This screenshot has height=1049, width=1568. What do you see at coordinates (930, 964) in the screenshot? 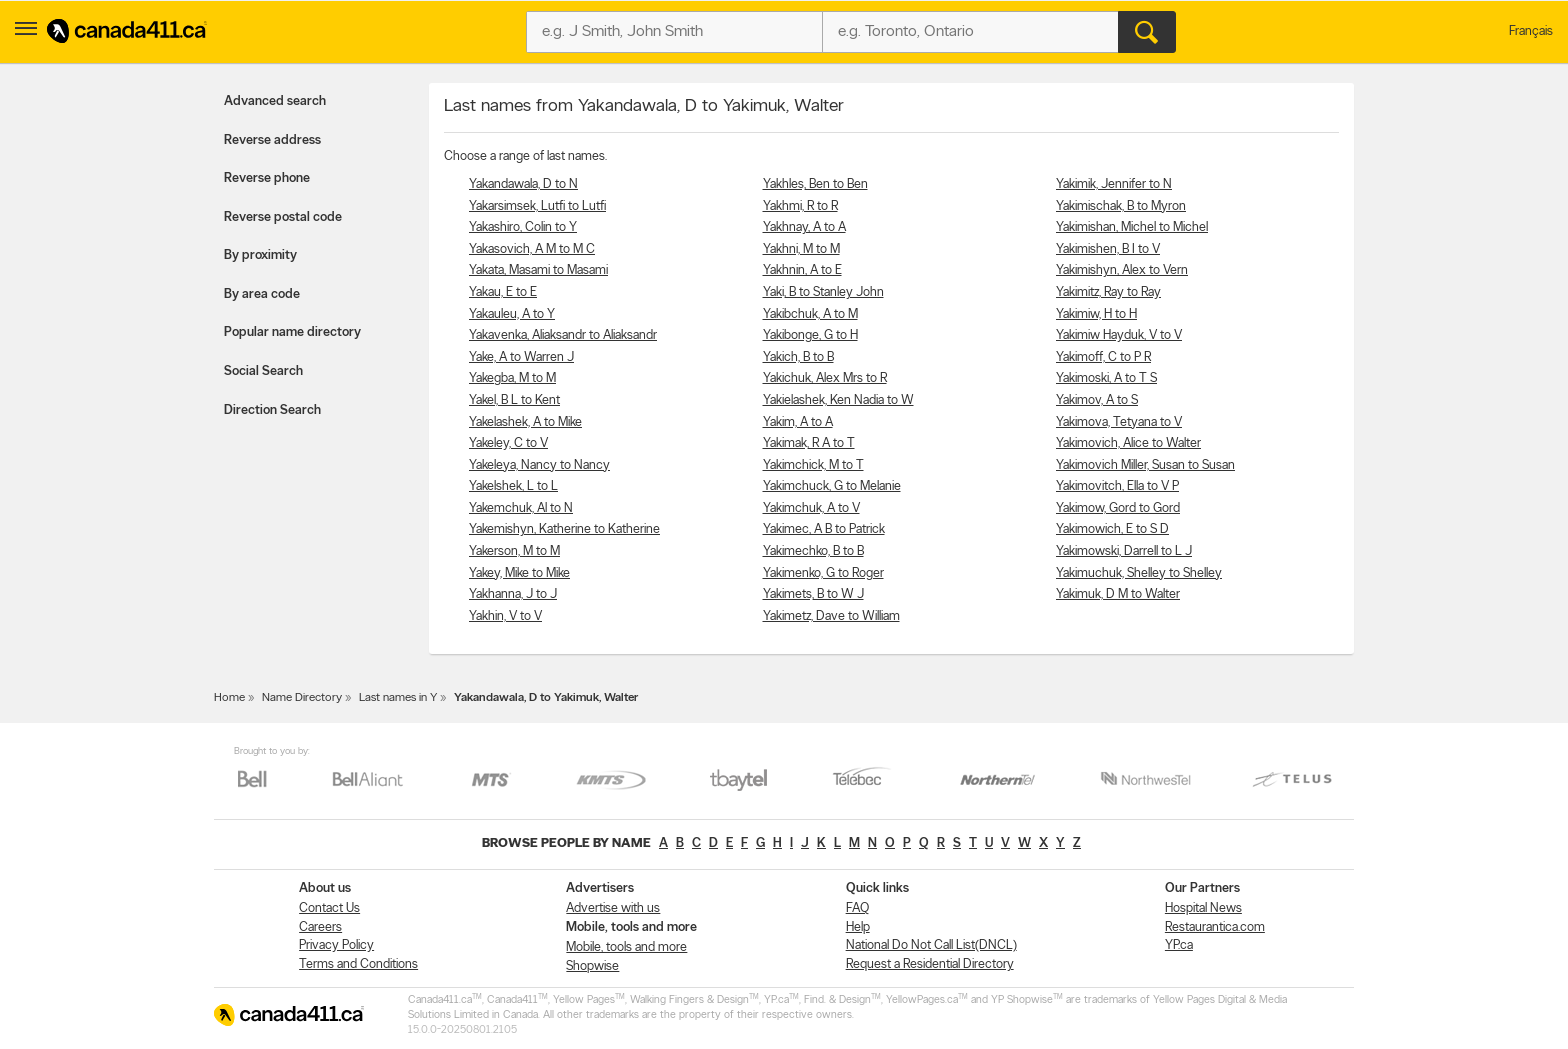
I see `Request a Residential Directory` at bounding box center [930, 964].